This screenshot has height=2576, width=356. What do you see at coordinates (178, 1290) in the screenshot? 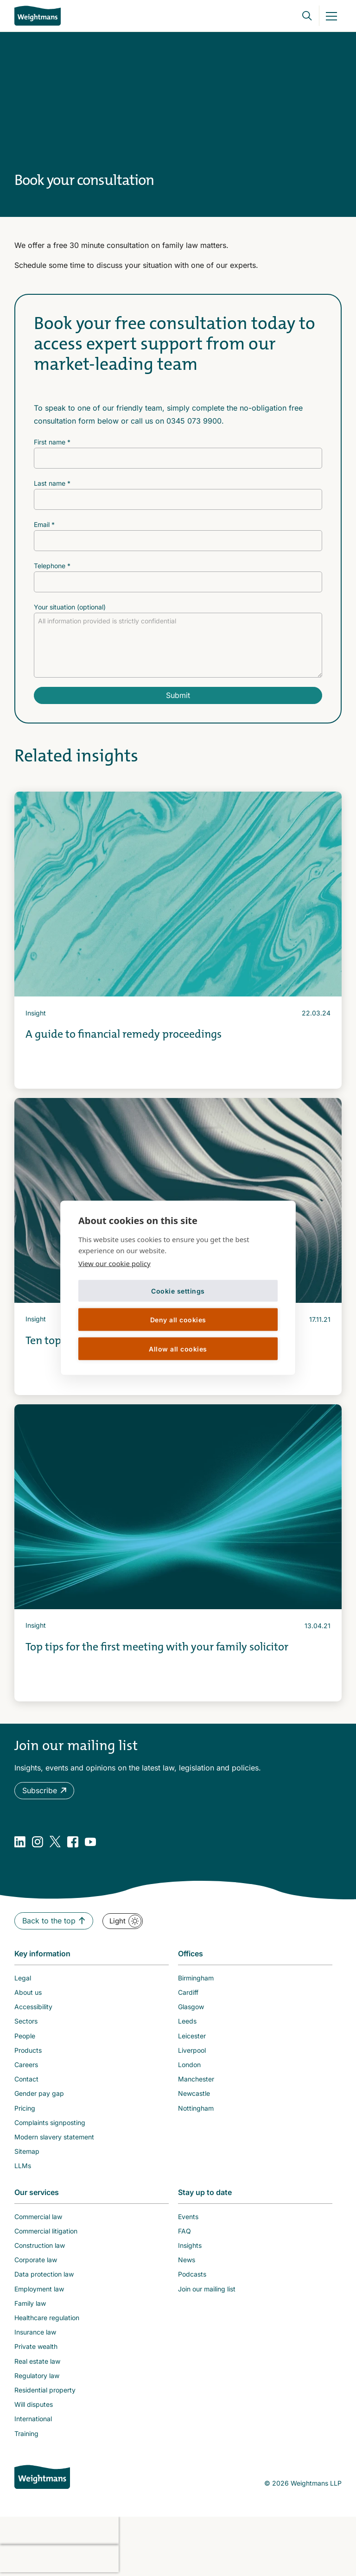
I see `Cookie settings` at bounding box center [178, 1290].